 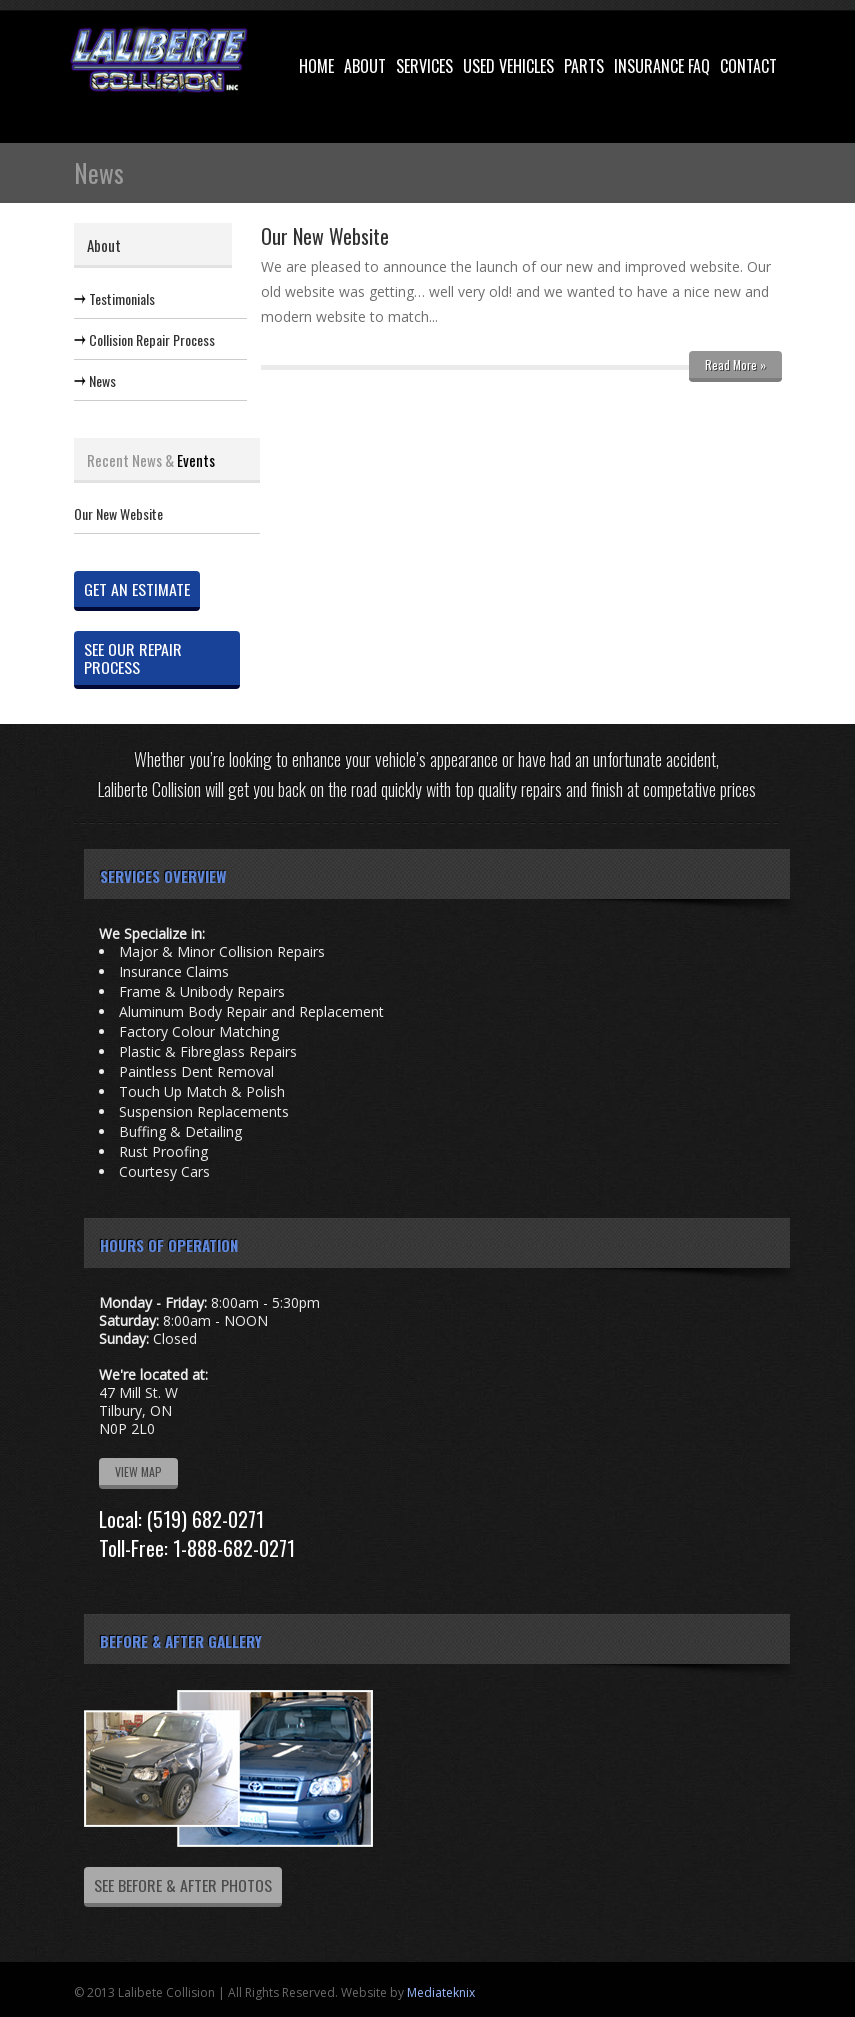 I want to click on Collision Repair Process, so click(x=152, y=339).